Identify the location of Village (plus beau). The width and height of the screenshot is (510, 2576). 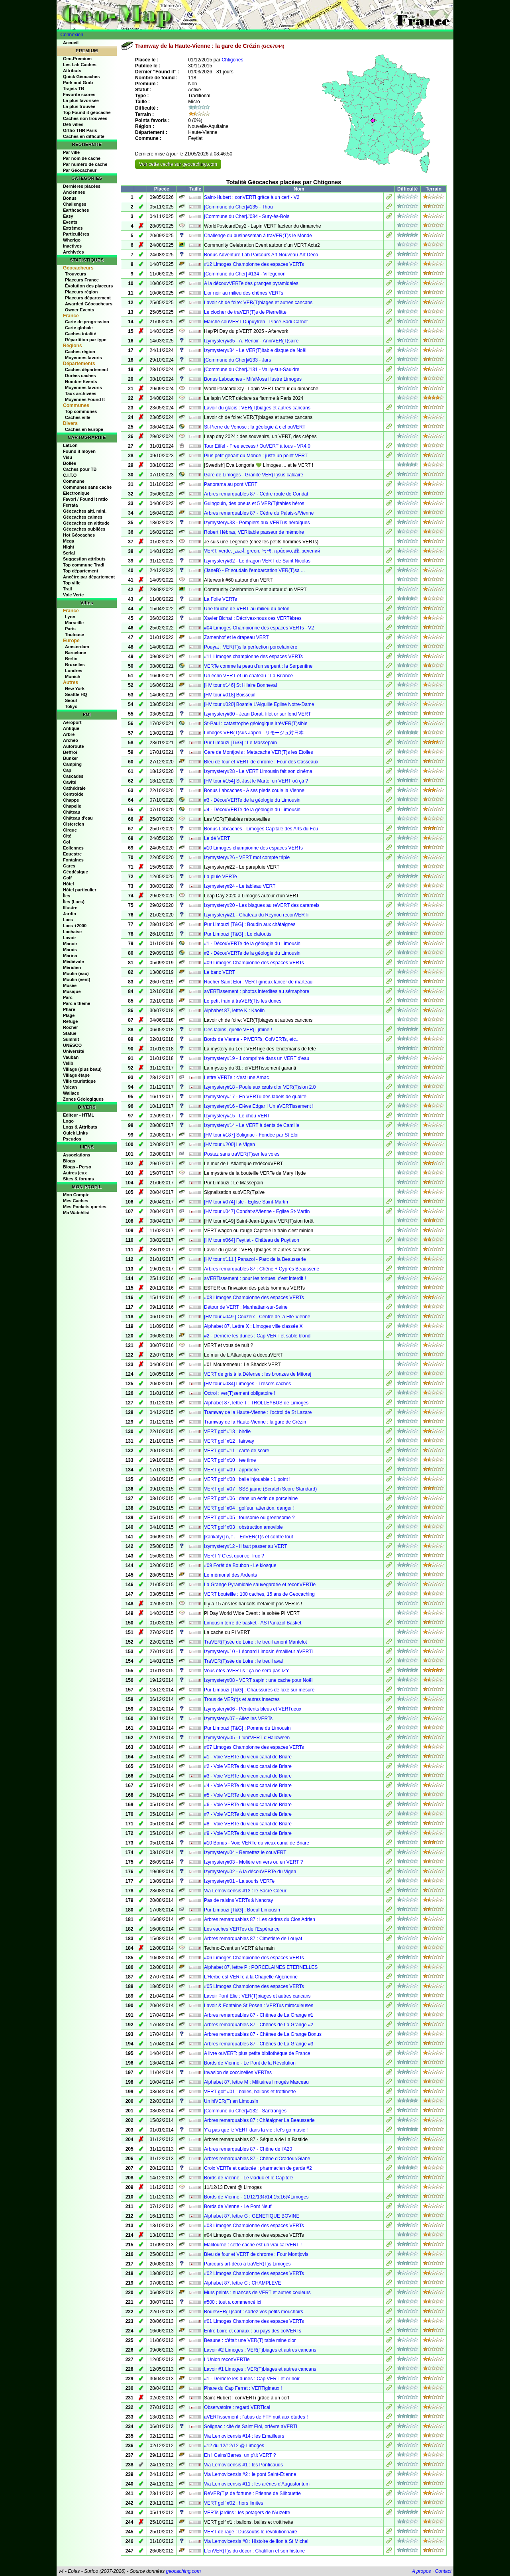
(82, 1069).